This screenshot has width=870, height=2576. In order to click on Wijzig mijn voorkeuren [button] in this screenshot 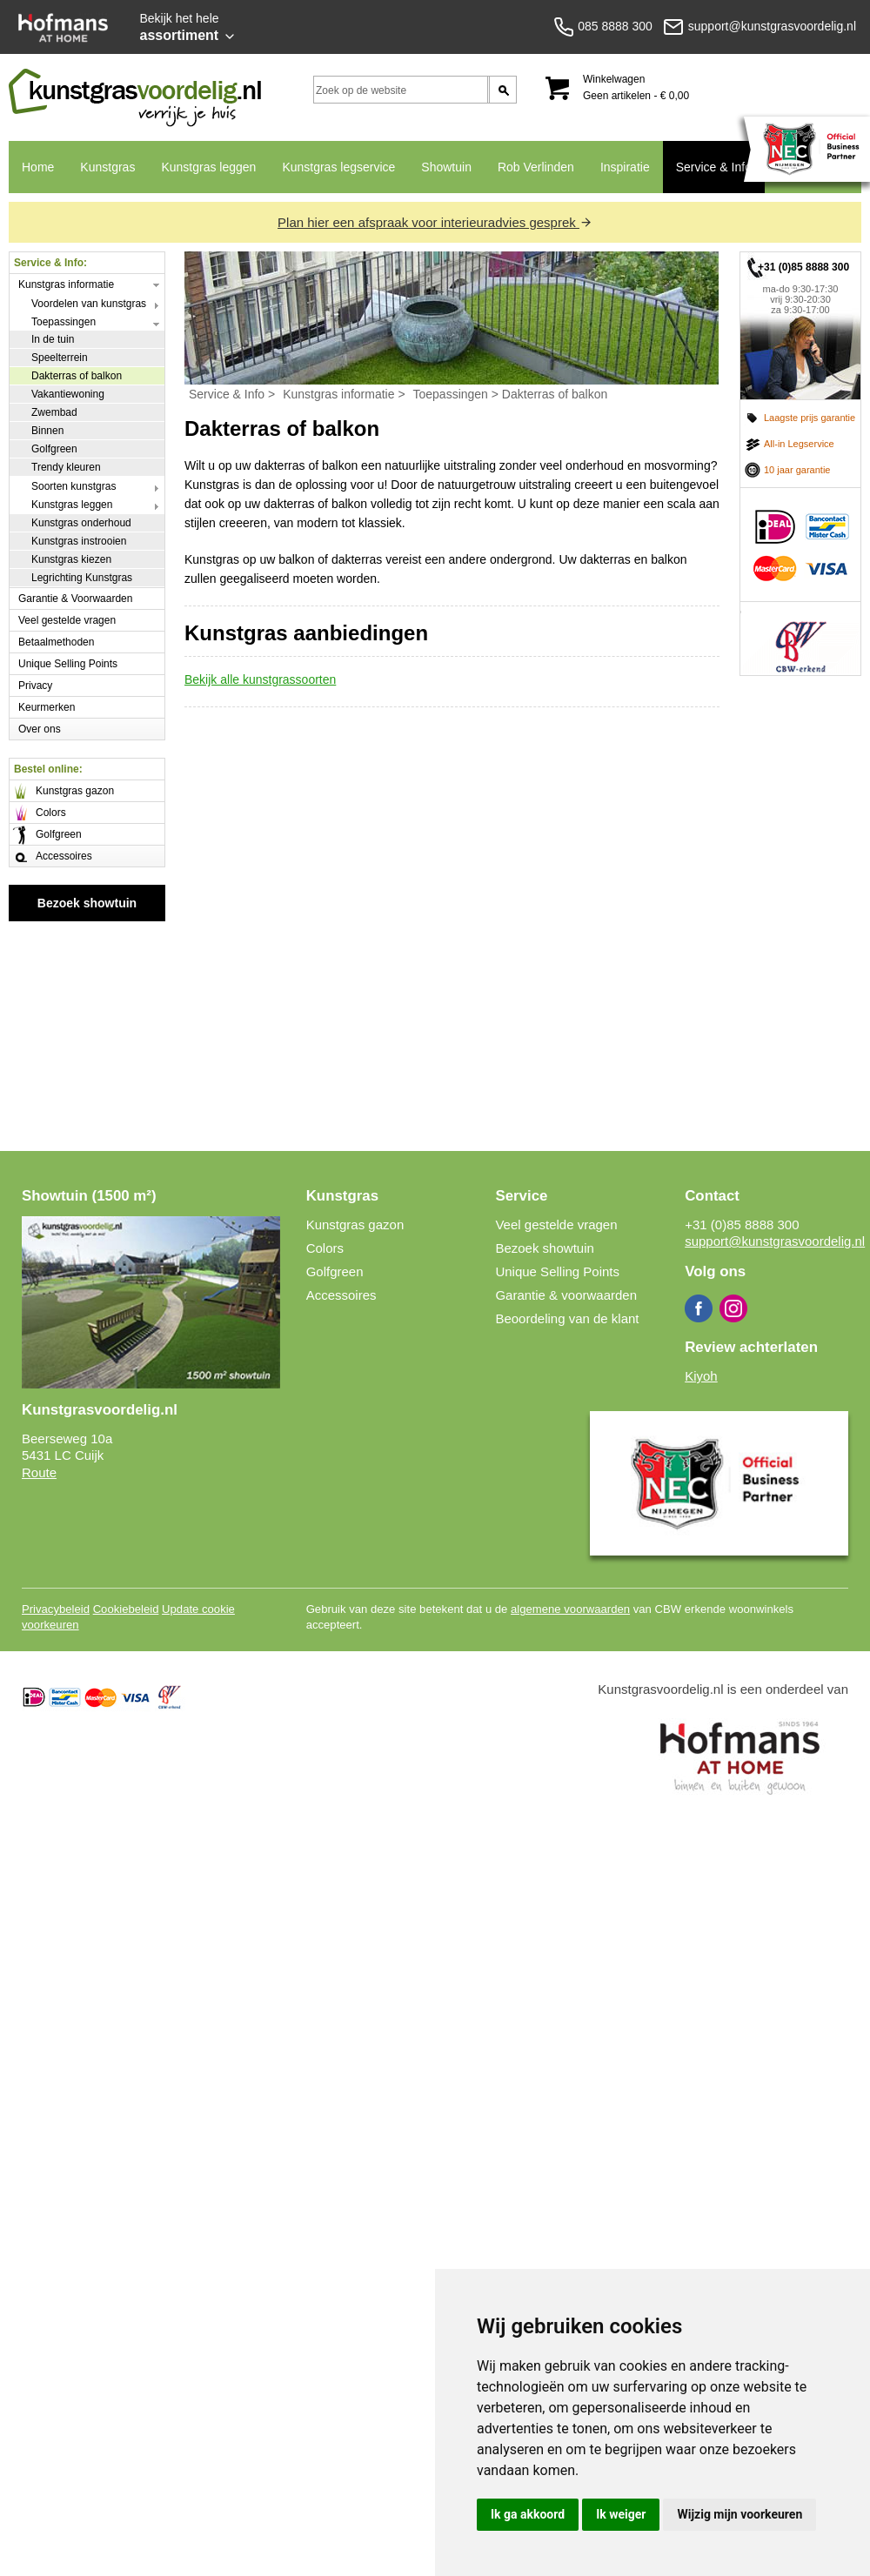, I will do `click(739, 2514)`.